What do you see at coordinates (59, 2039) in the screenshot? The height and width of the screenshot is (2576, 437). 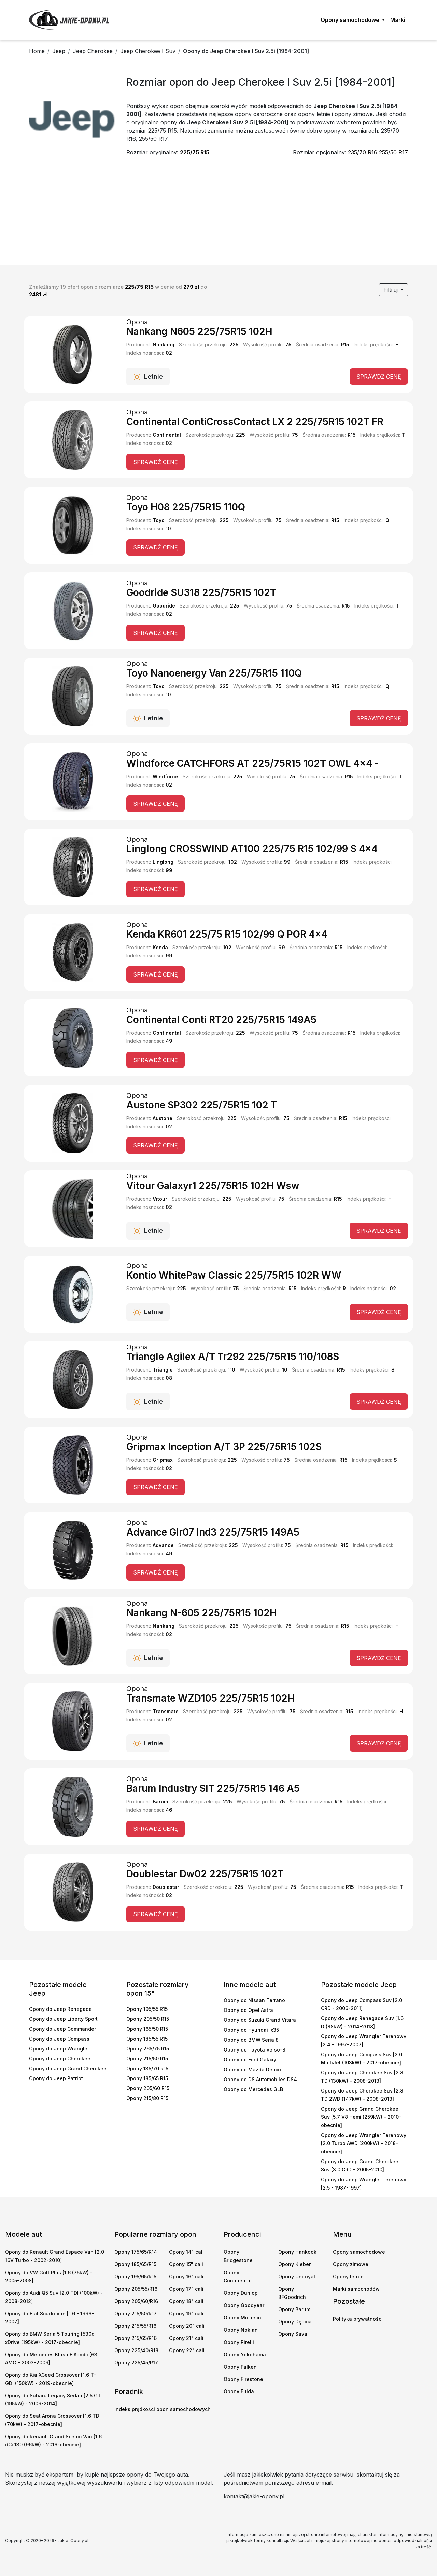 I see `Opony do Jeep Compass` at bounding box center [59, 2039].